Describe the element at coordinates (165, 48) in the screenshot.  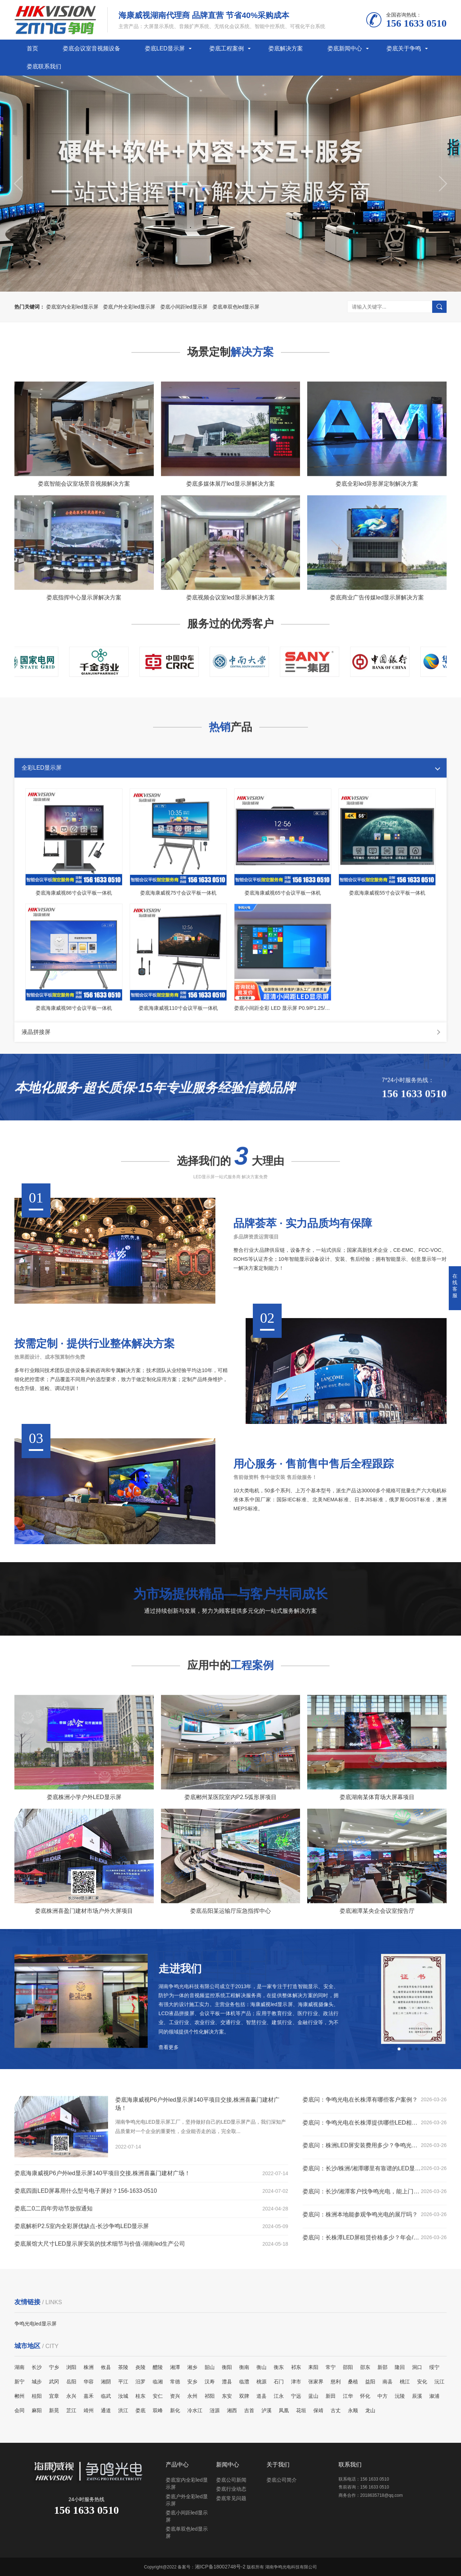
I see `娄底LED显示屏` at that location.